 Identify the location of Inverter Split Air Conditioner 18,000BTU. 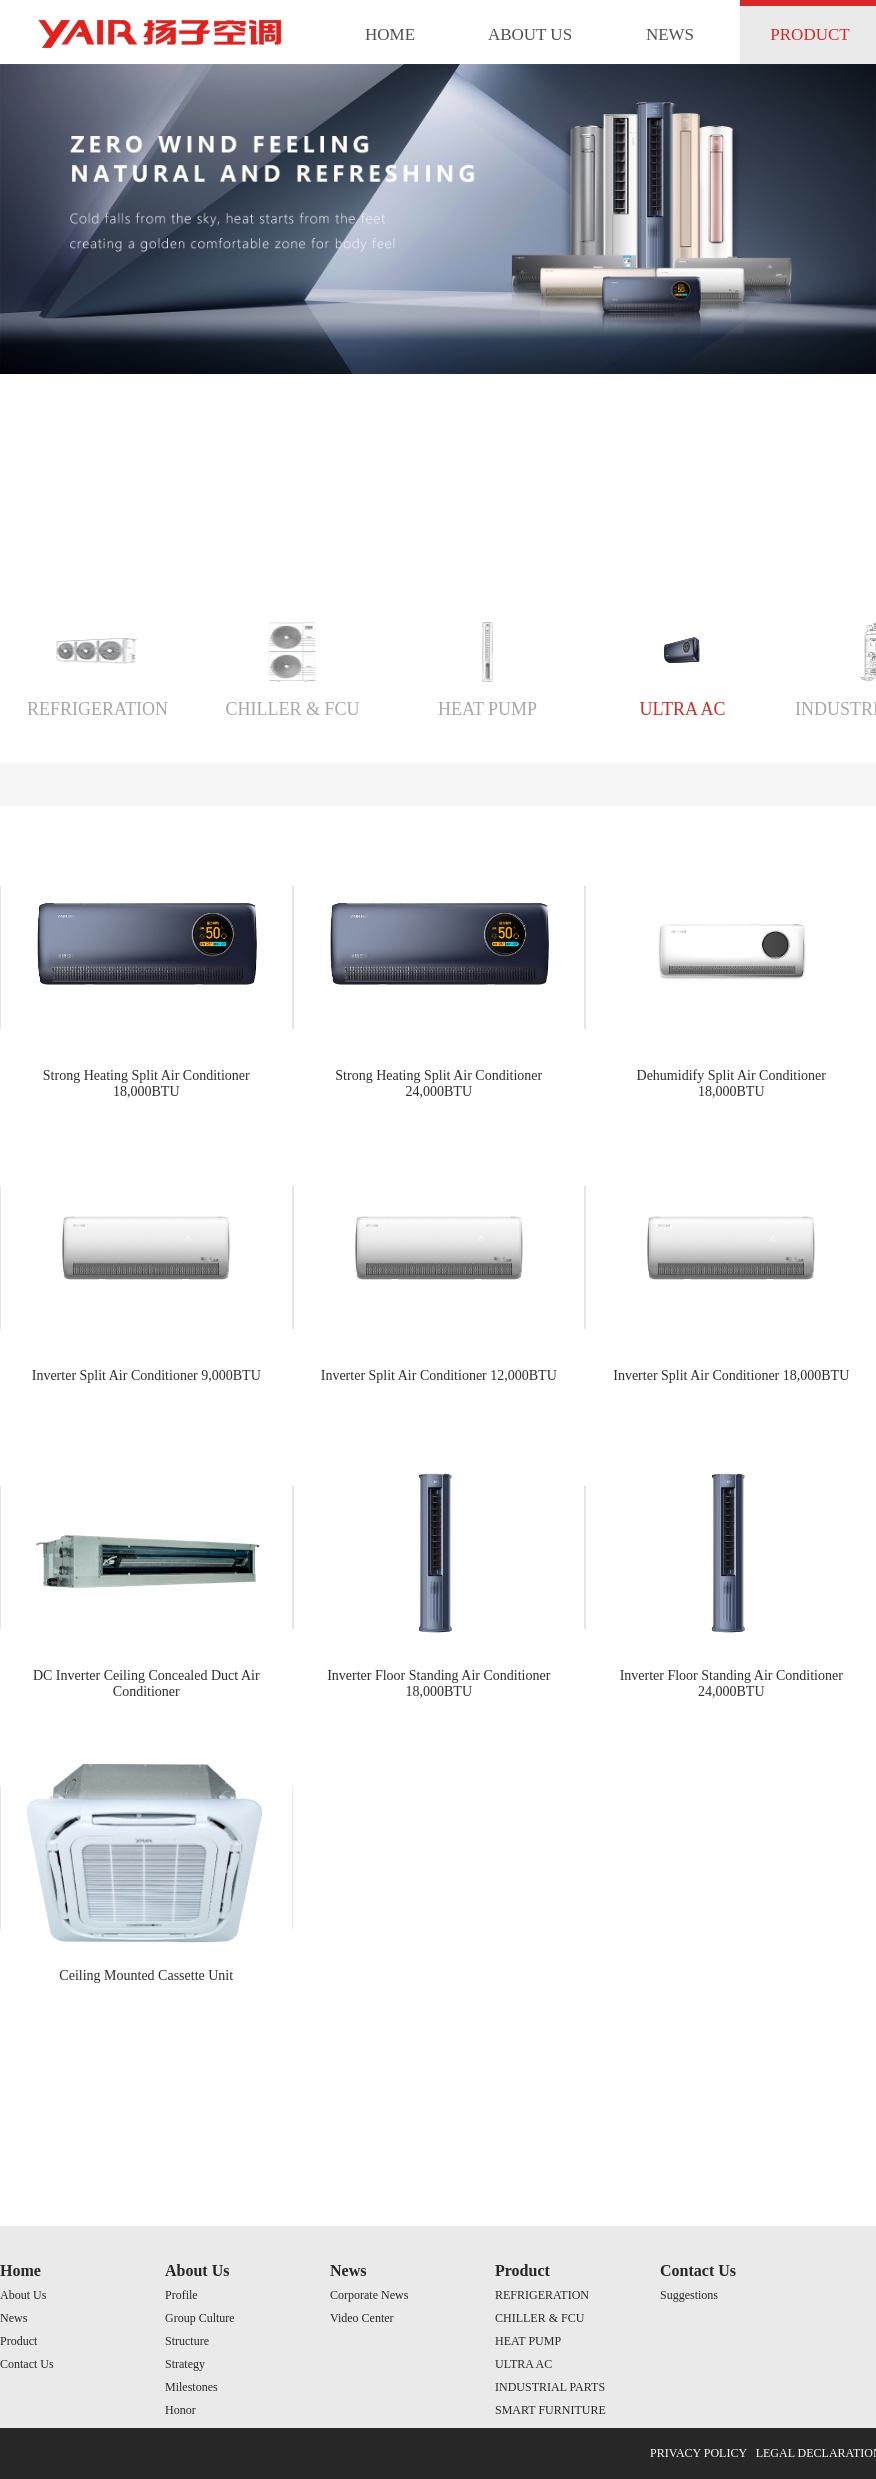
(731, 1375).